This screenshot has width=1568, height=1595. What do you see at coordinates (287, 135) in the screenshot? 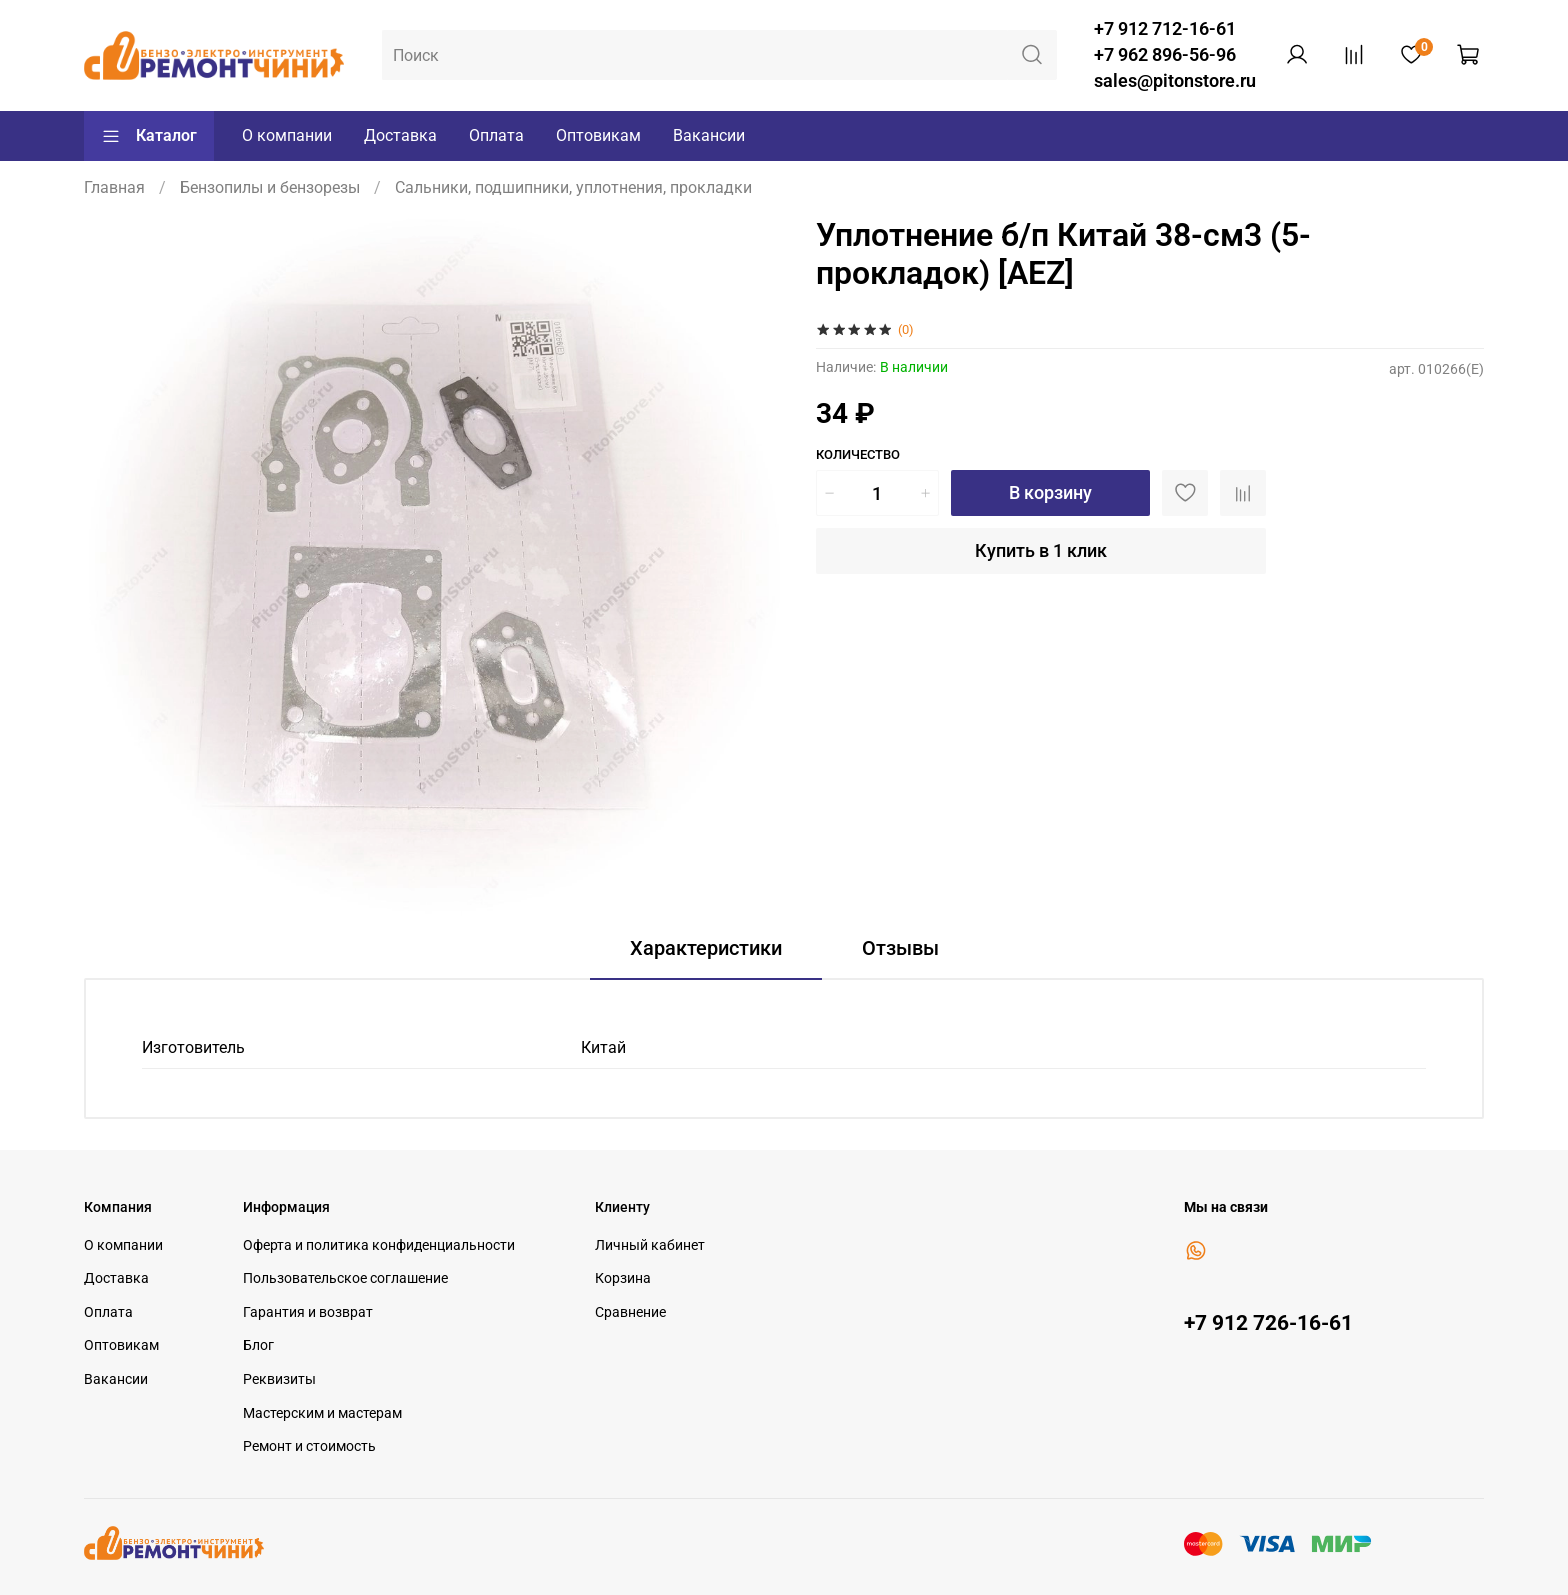
I see `О компании` at bounding box center [287, 135].